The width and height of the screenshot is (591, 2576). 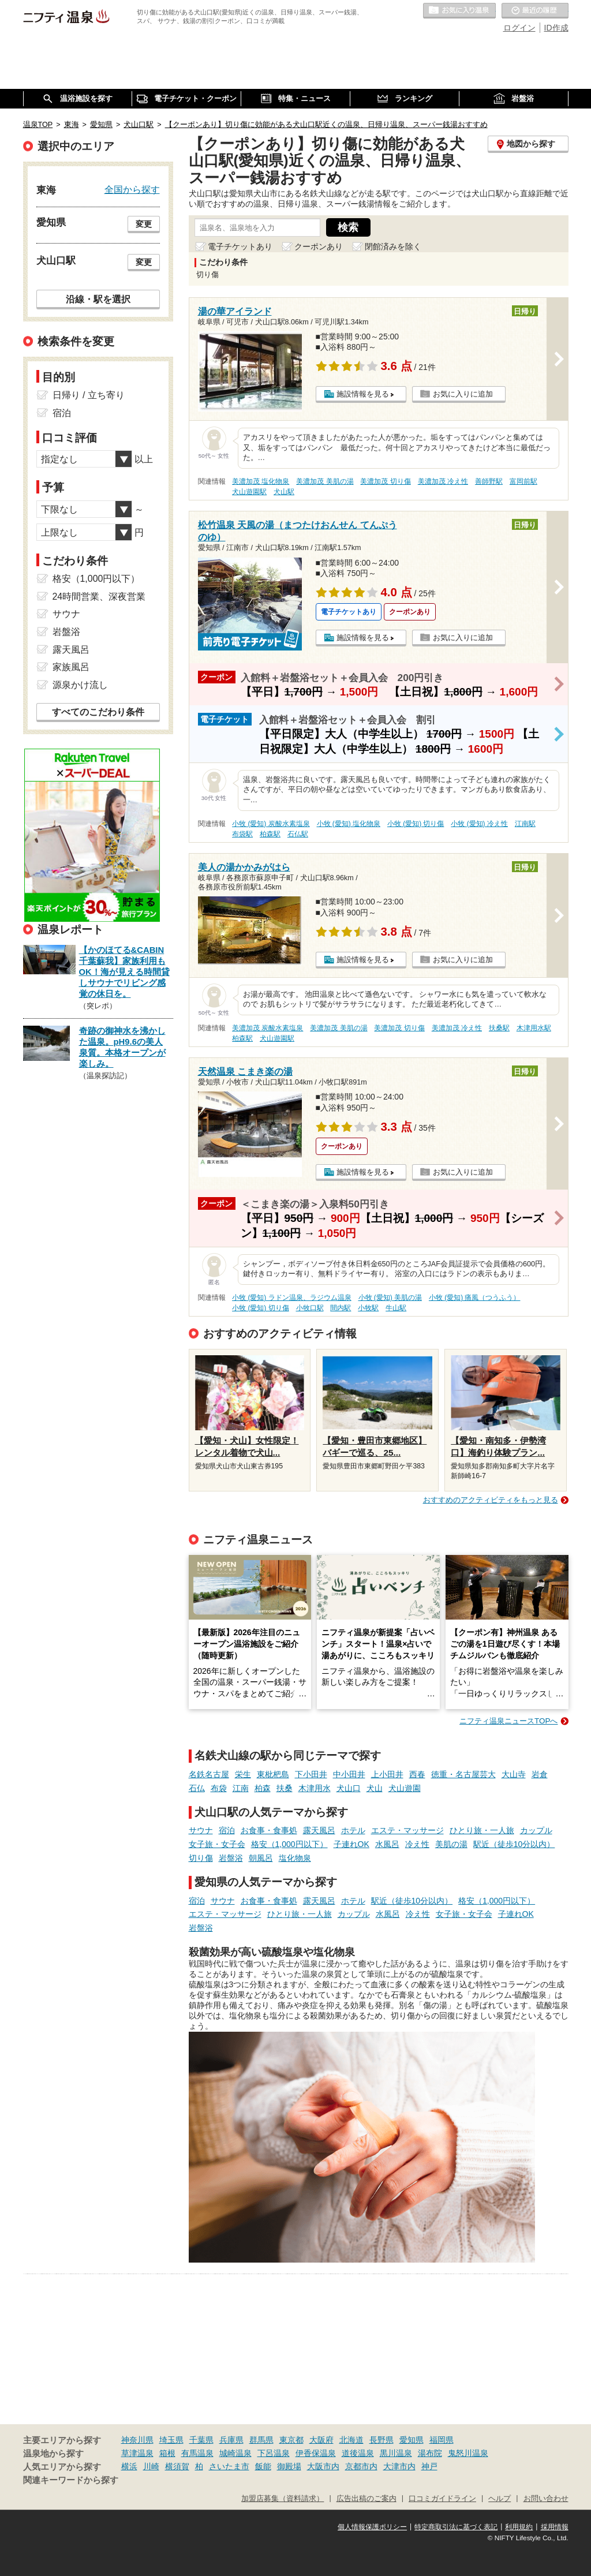 I want to click on サウナ, so click(x=201, y=1830).